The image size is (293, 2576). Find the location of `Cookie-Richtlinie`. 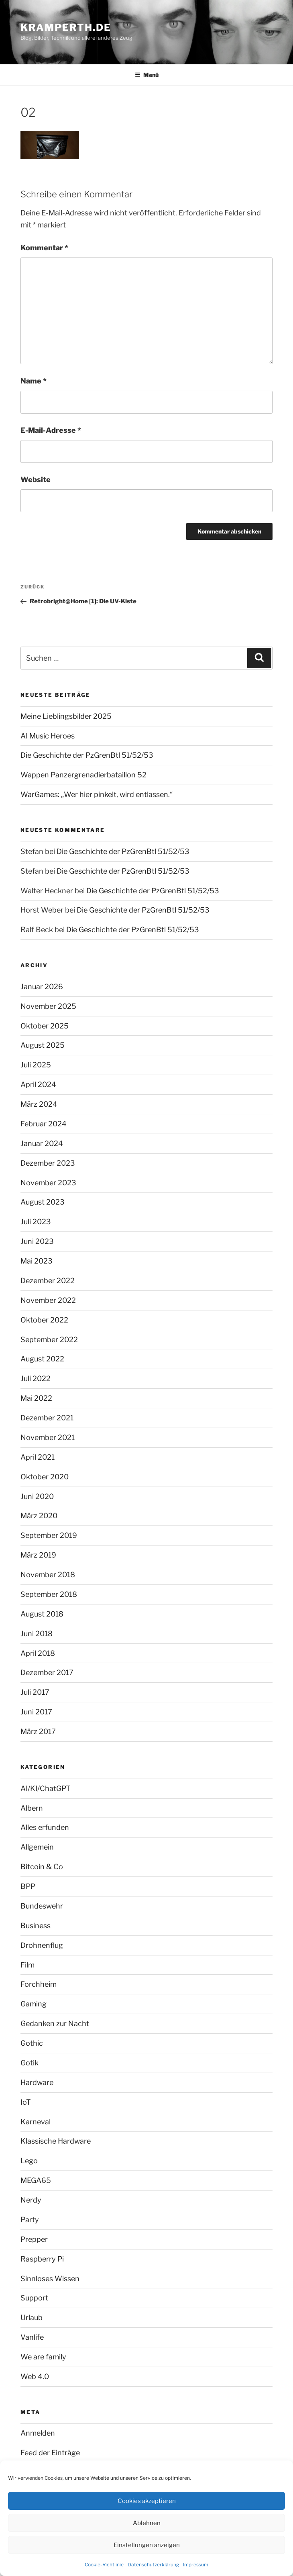

Cookie-Richtlinie is located at coordinates (104, 2565).